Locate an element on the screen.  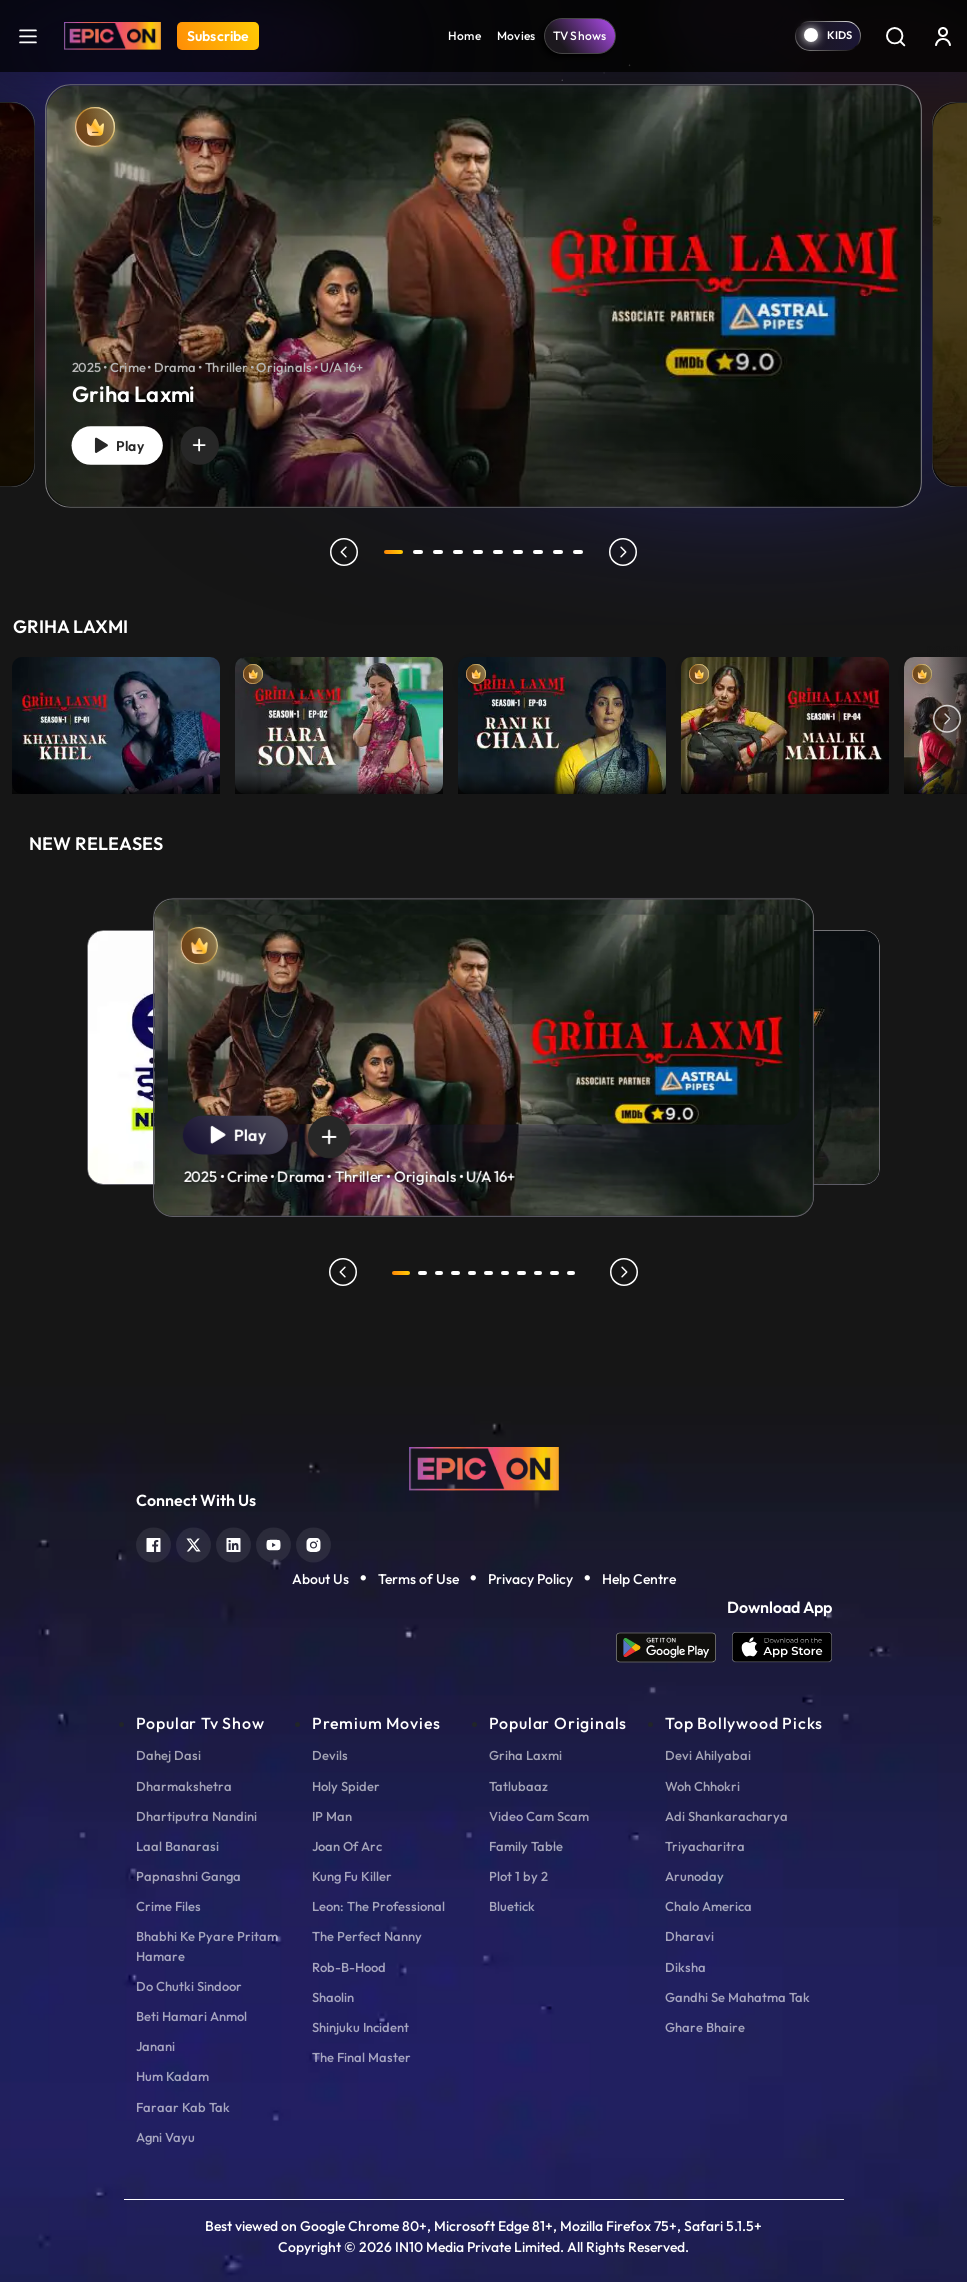
3 [tab] is located at coordinates (442, 552).